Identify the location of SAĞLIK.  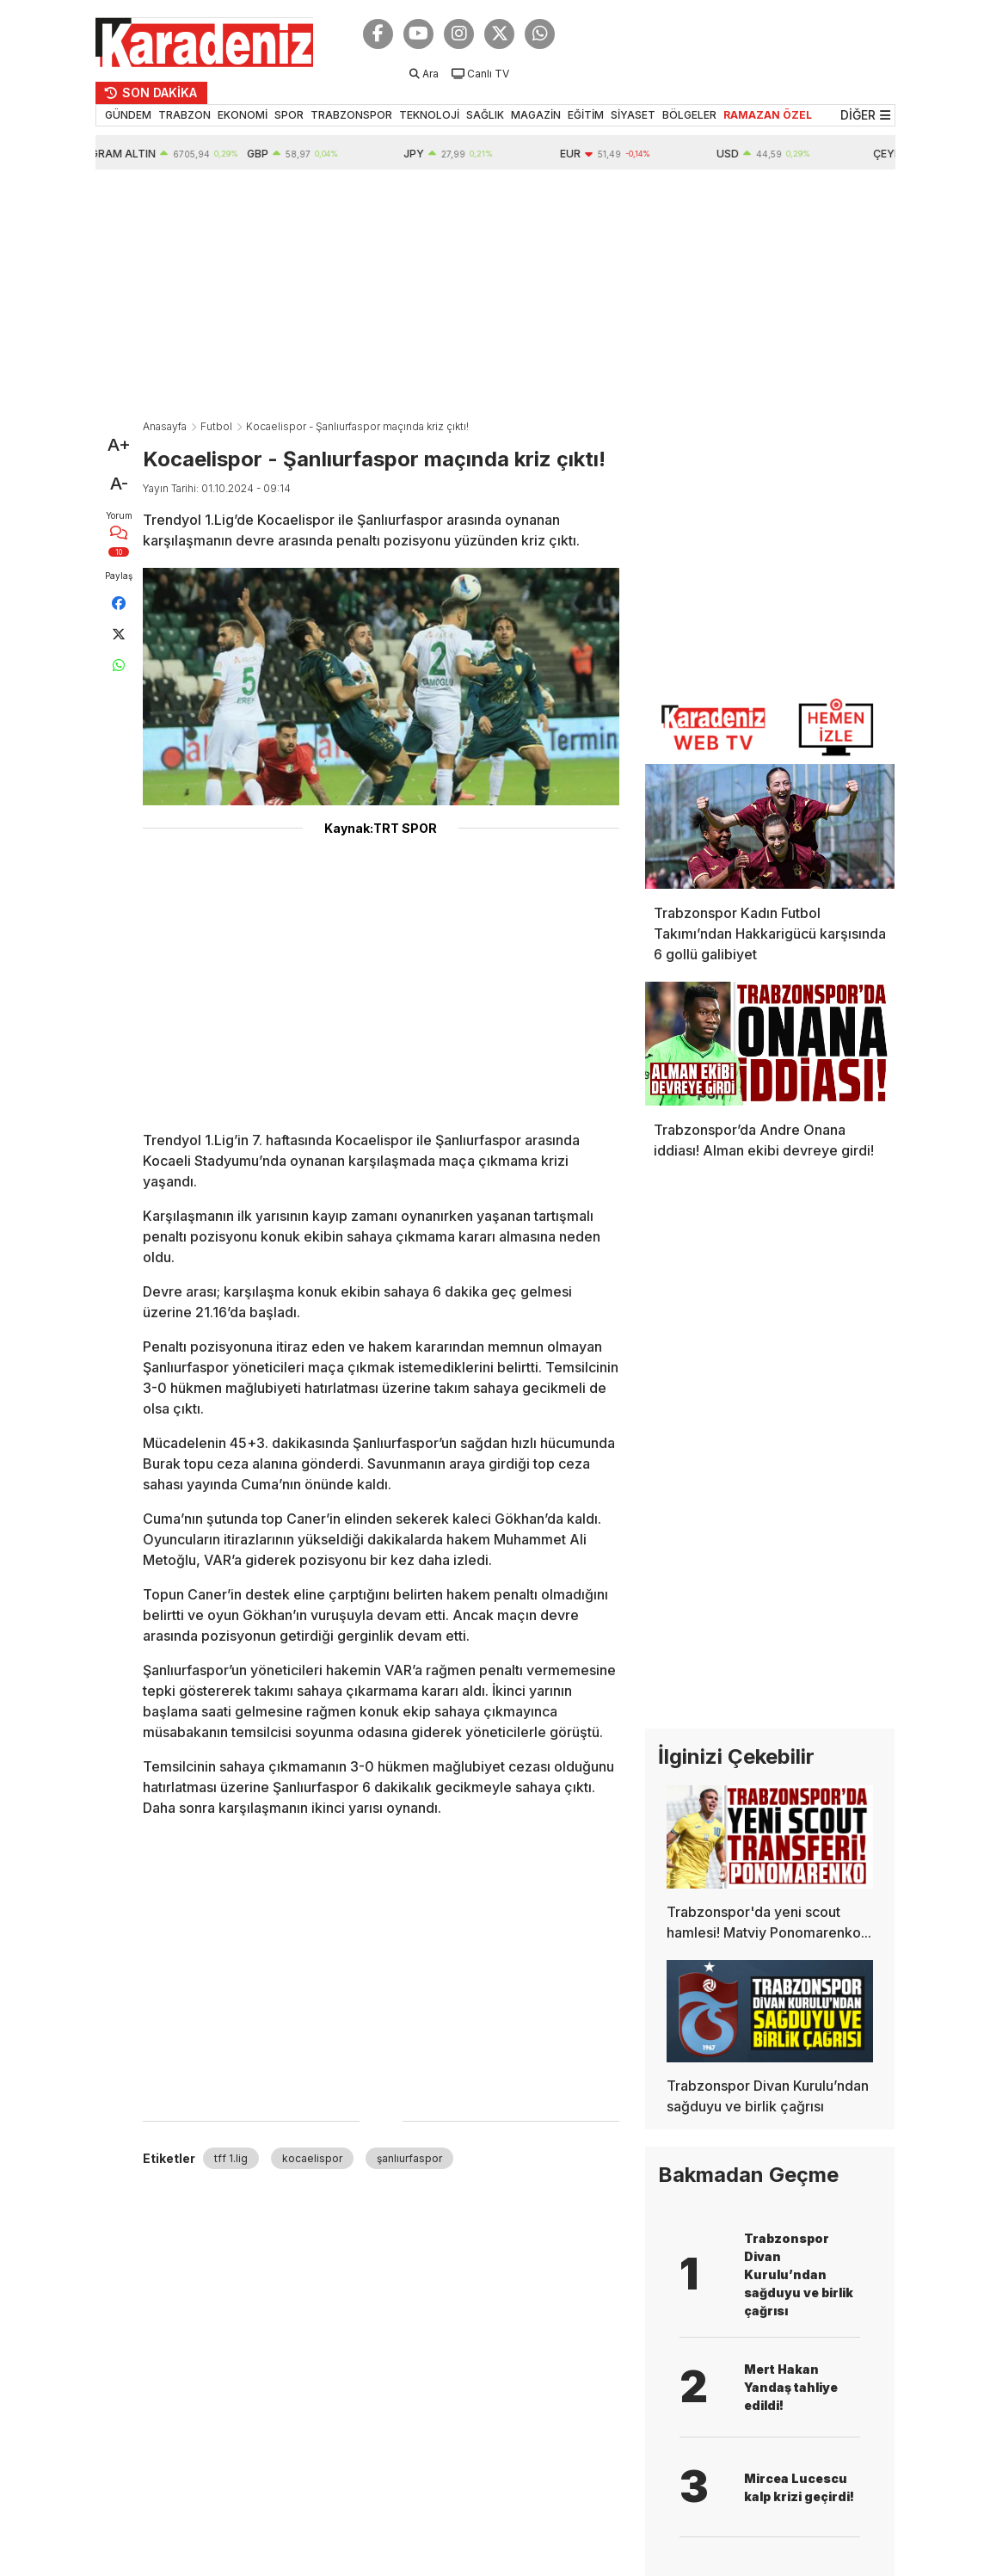
(485, 114).